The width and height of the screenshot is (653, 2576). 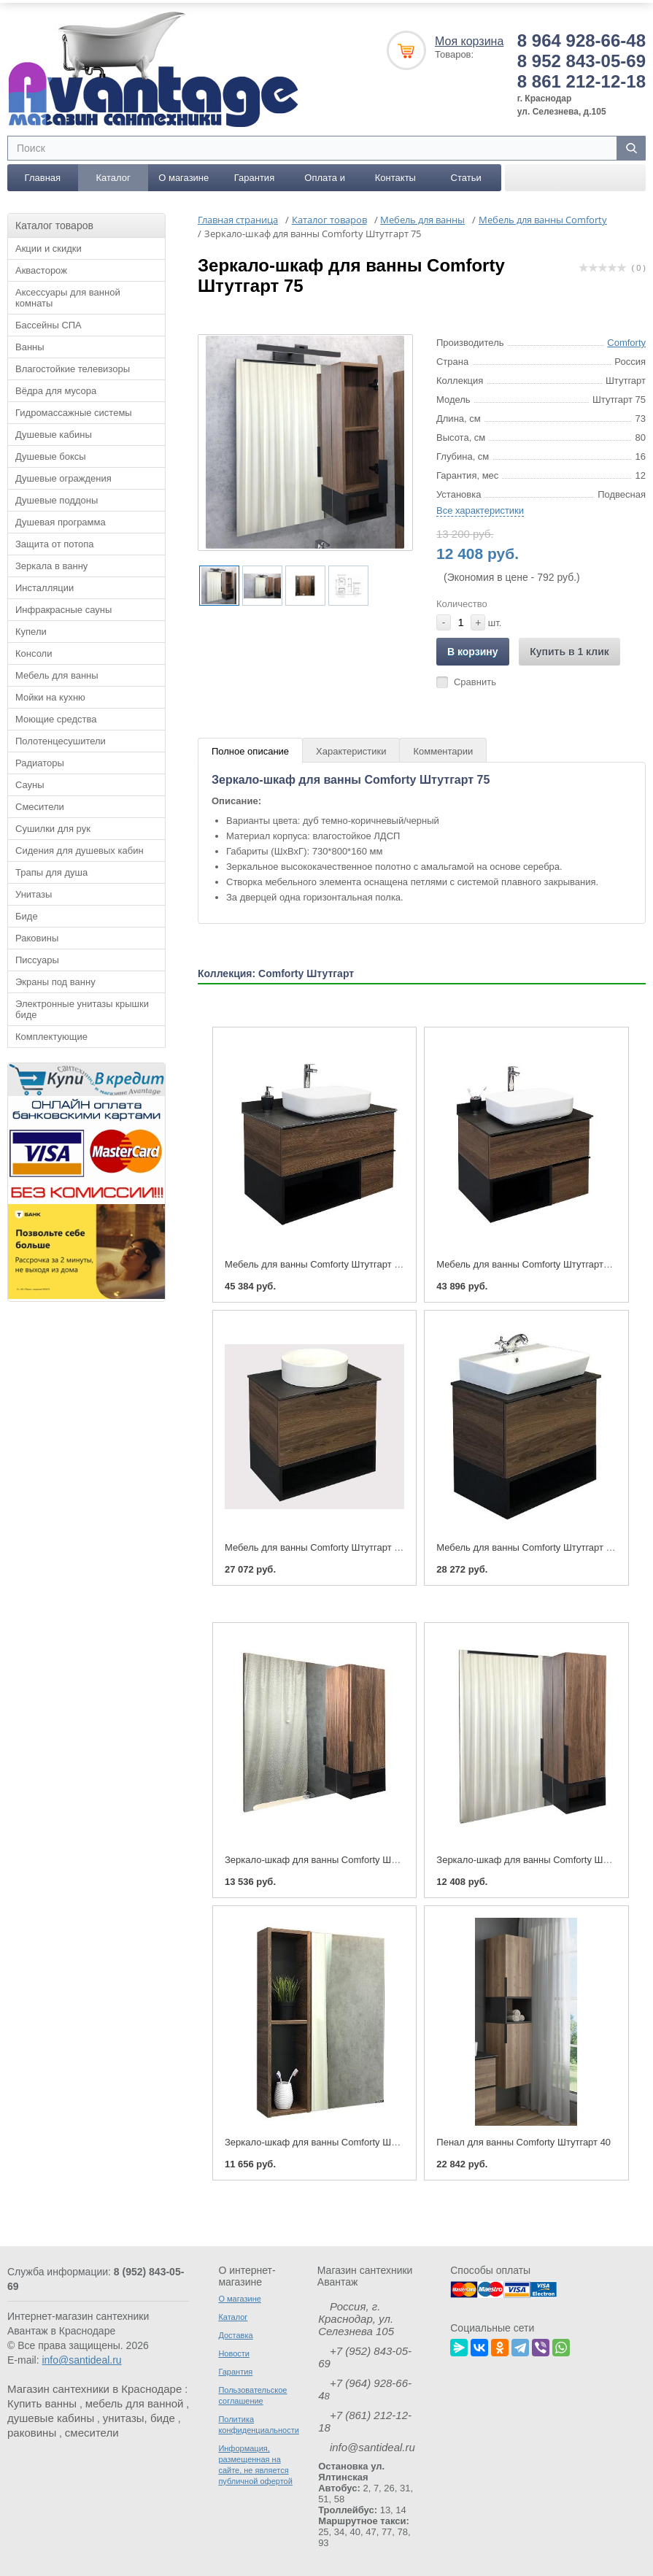 I want to click on Биде, so click(x=26, y=914).